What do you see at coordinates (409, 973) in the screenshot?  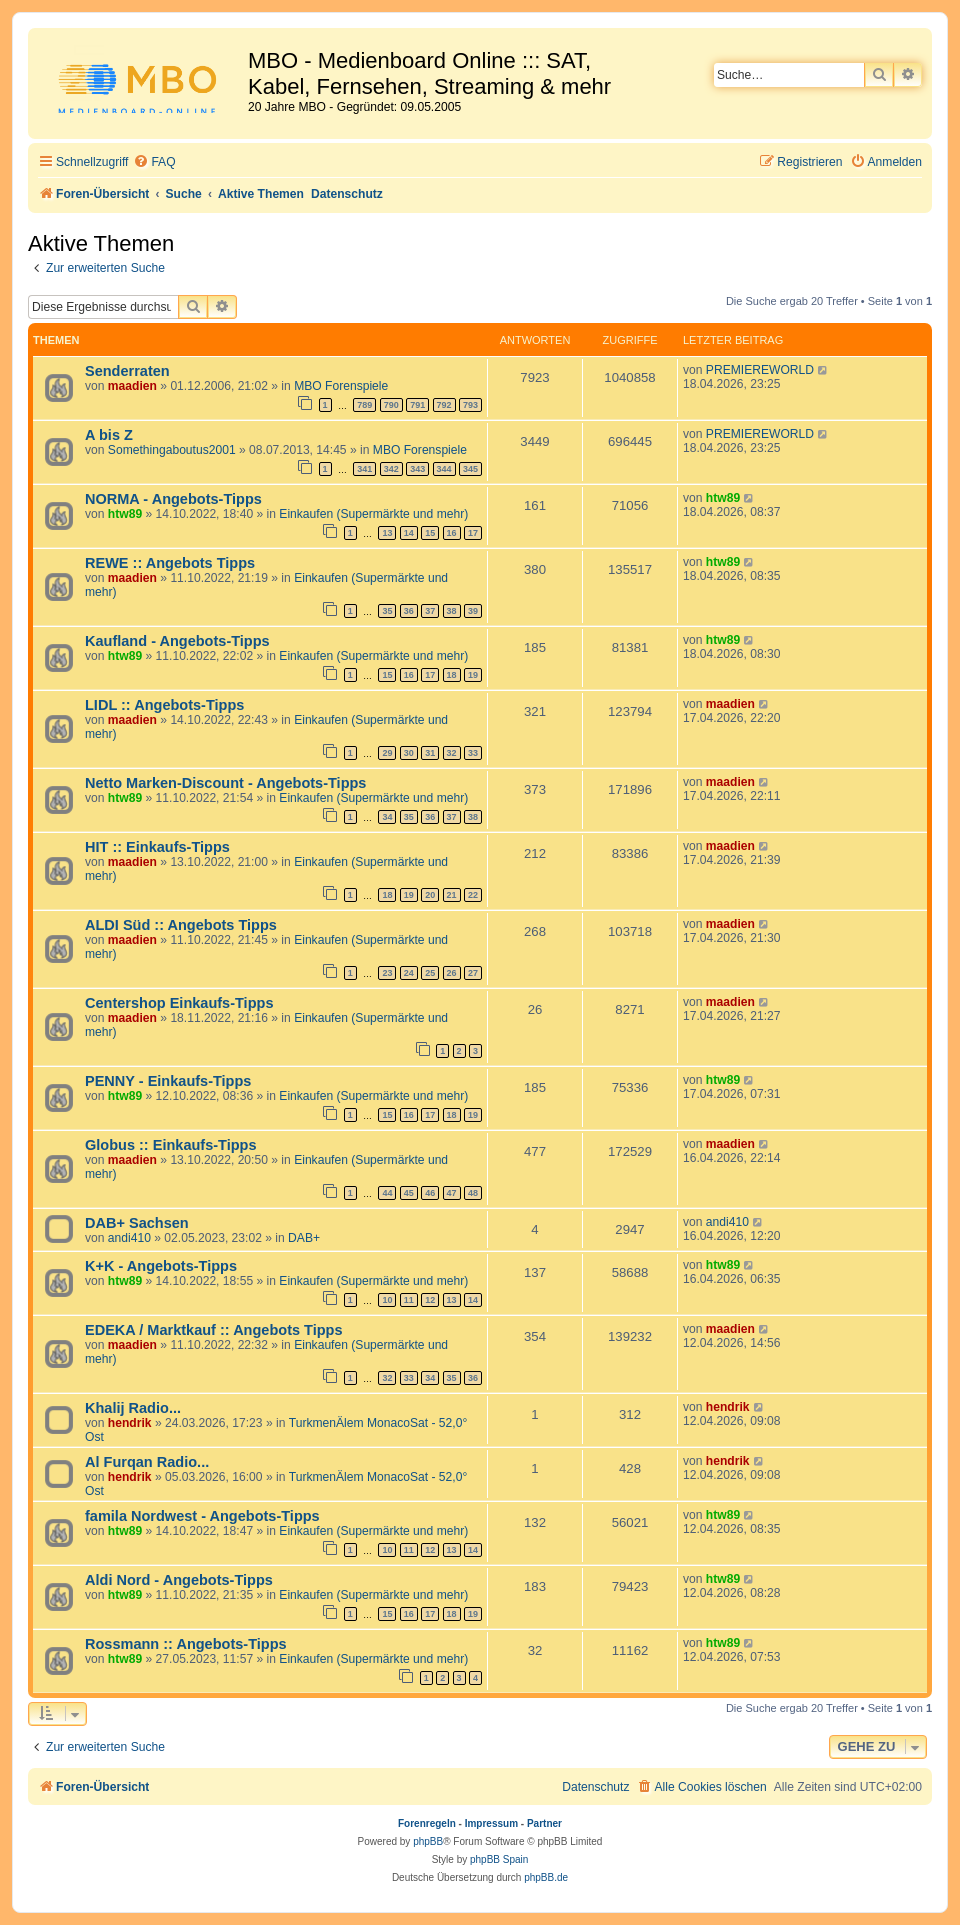 I see `24` at bounding box center [409, 973].